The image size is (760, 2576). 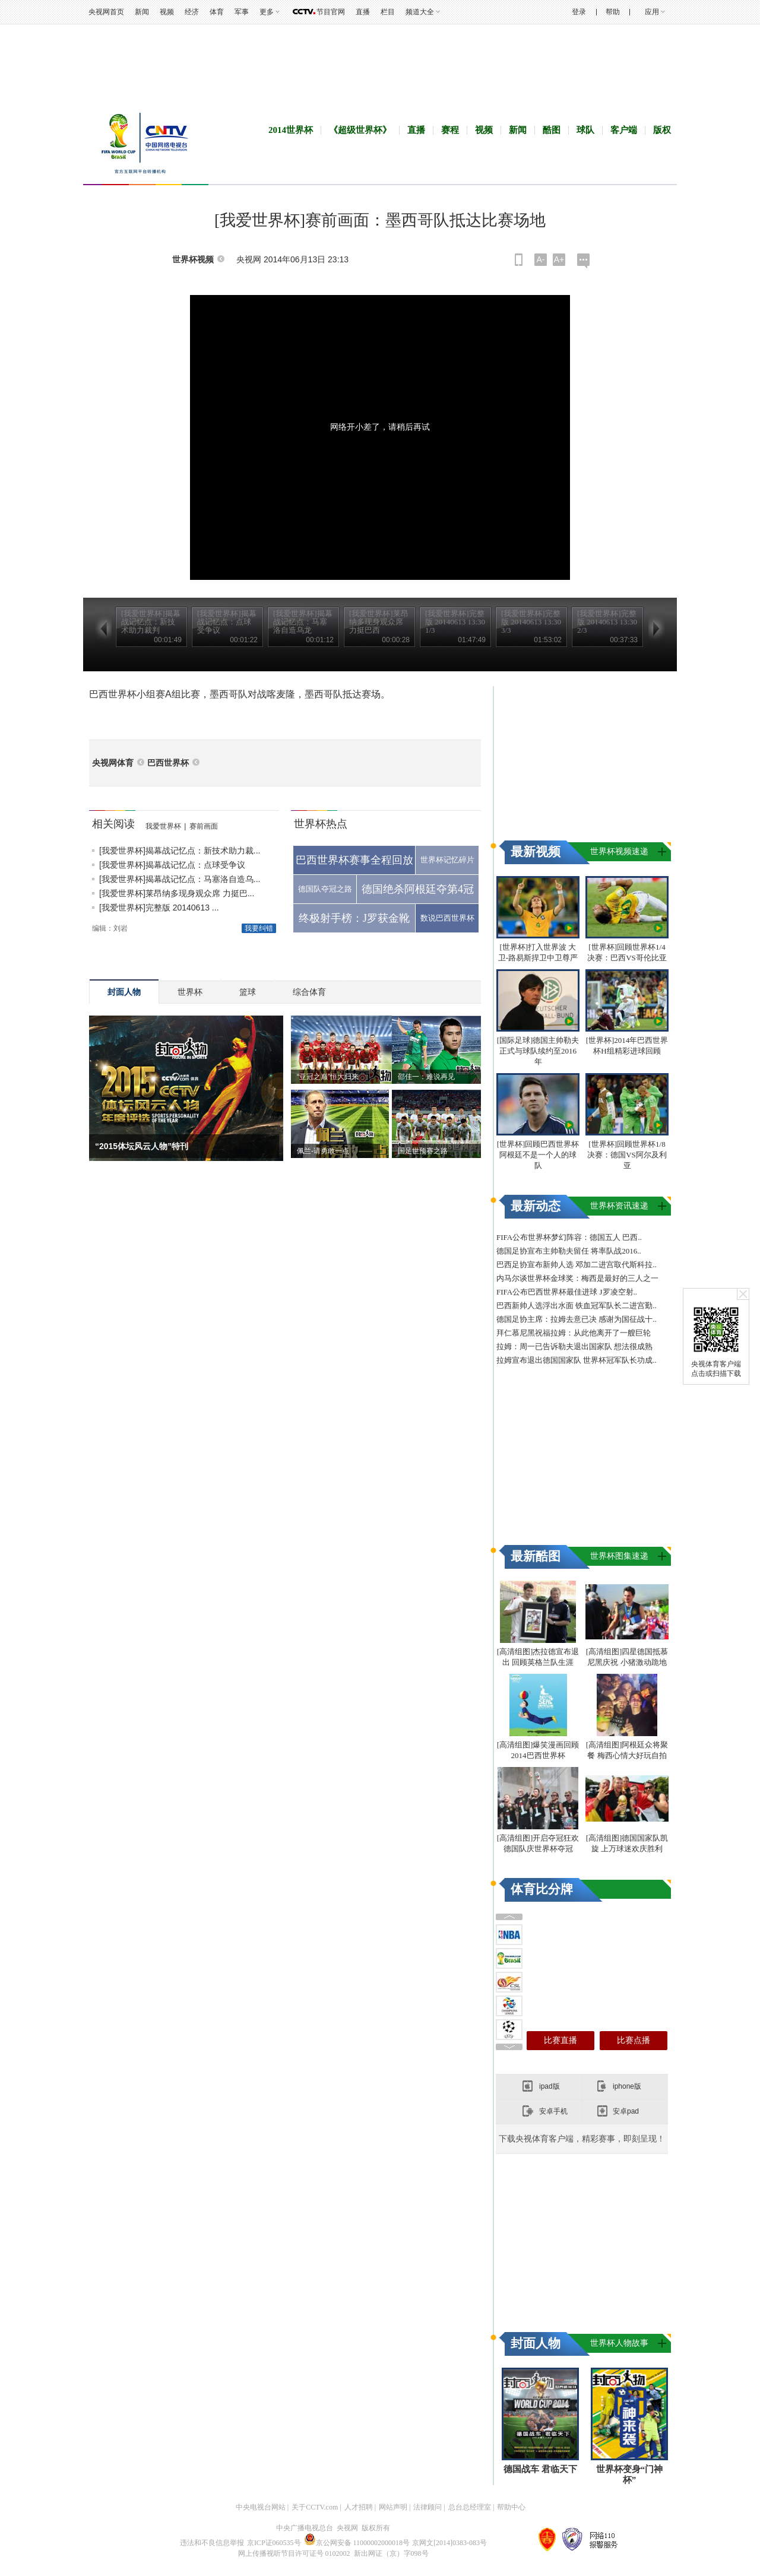 What do you see at coordinates (357, 2543) in the screenshot?
I see `京公网安备 11000002000018号` at bounding box center [357, 2543].